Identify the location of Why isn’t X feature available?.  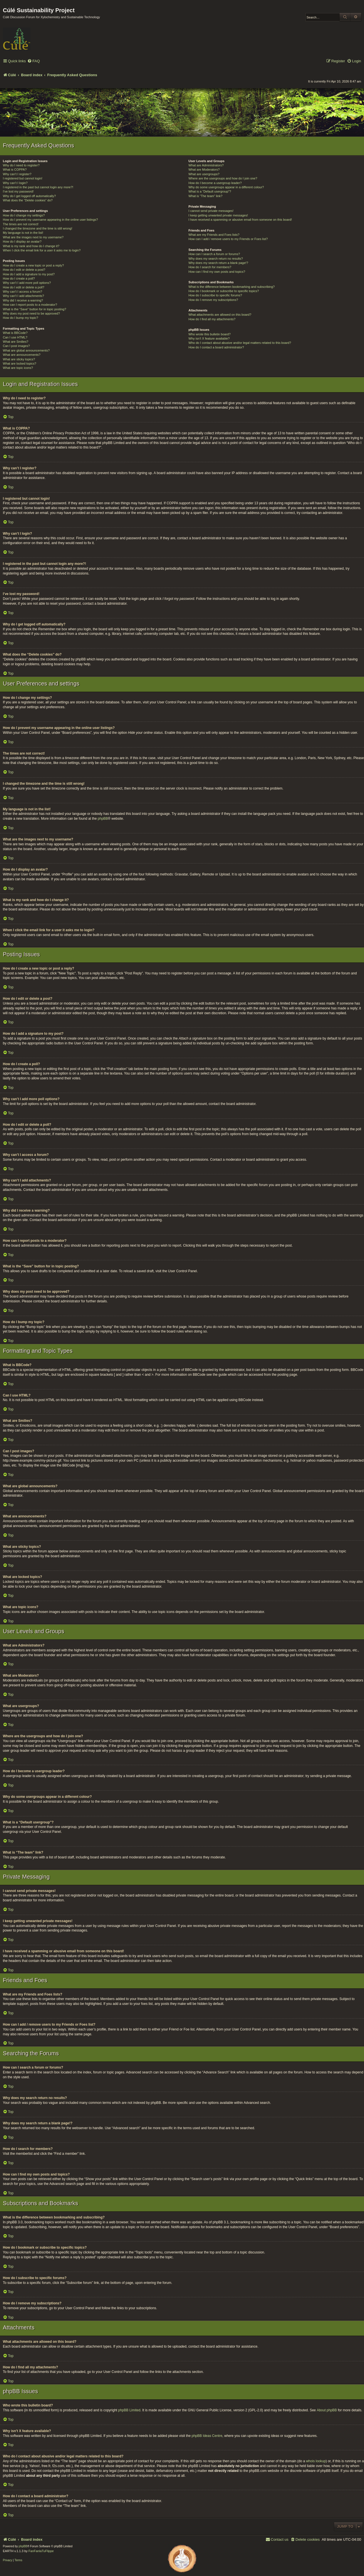
(209, 338).